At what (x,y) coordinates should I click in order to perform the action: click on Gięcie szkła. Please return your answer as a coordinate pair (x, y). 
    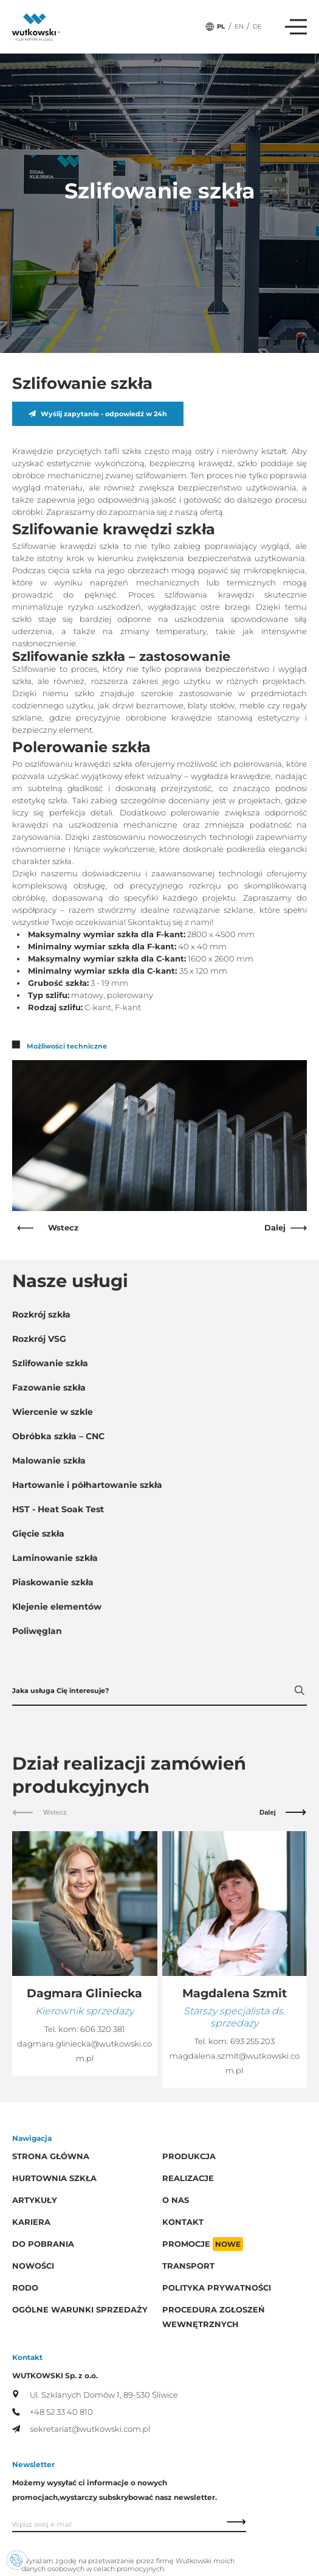
    Looking at the image, I should click on (38, 1533).